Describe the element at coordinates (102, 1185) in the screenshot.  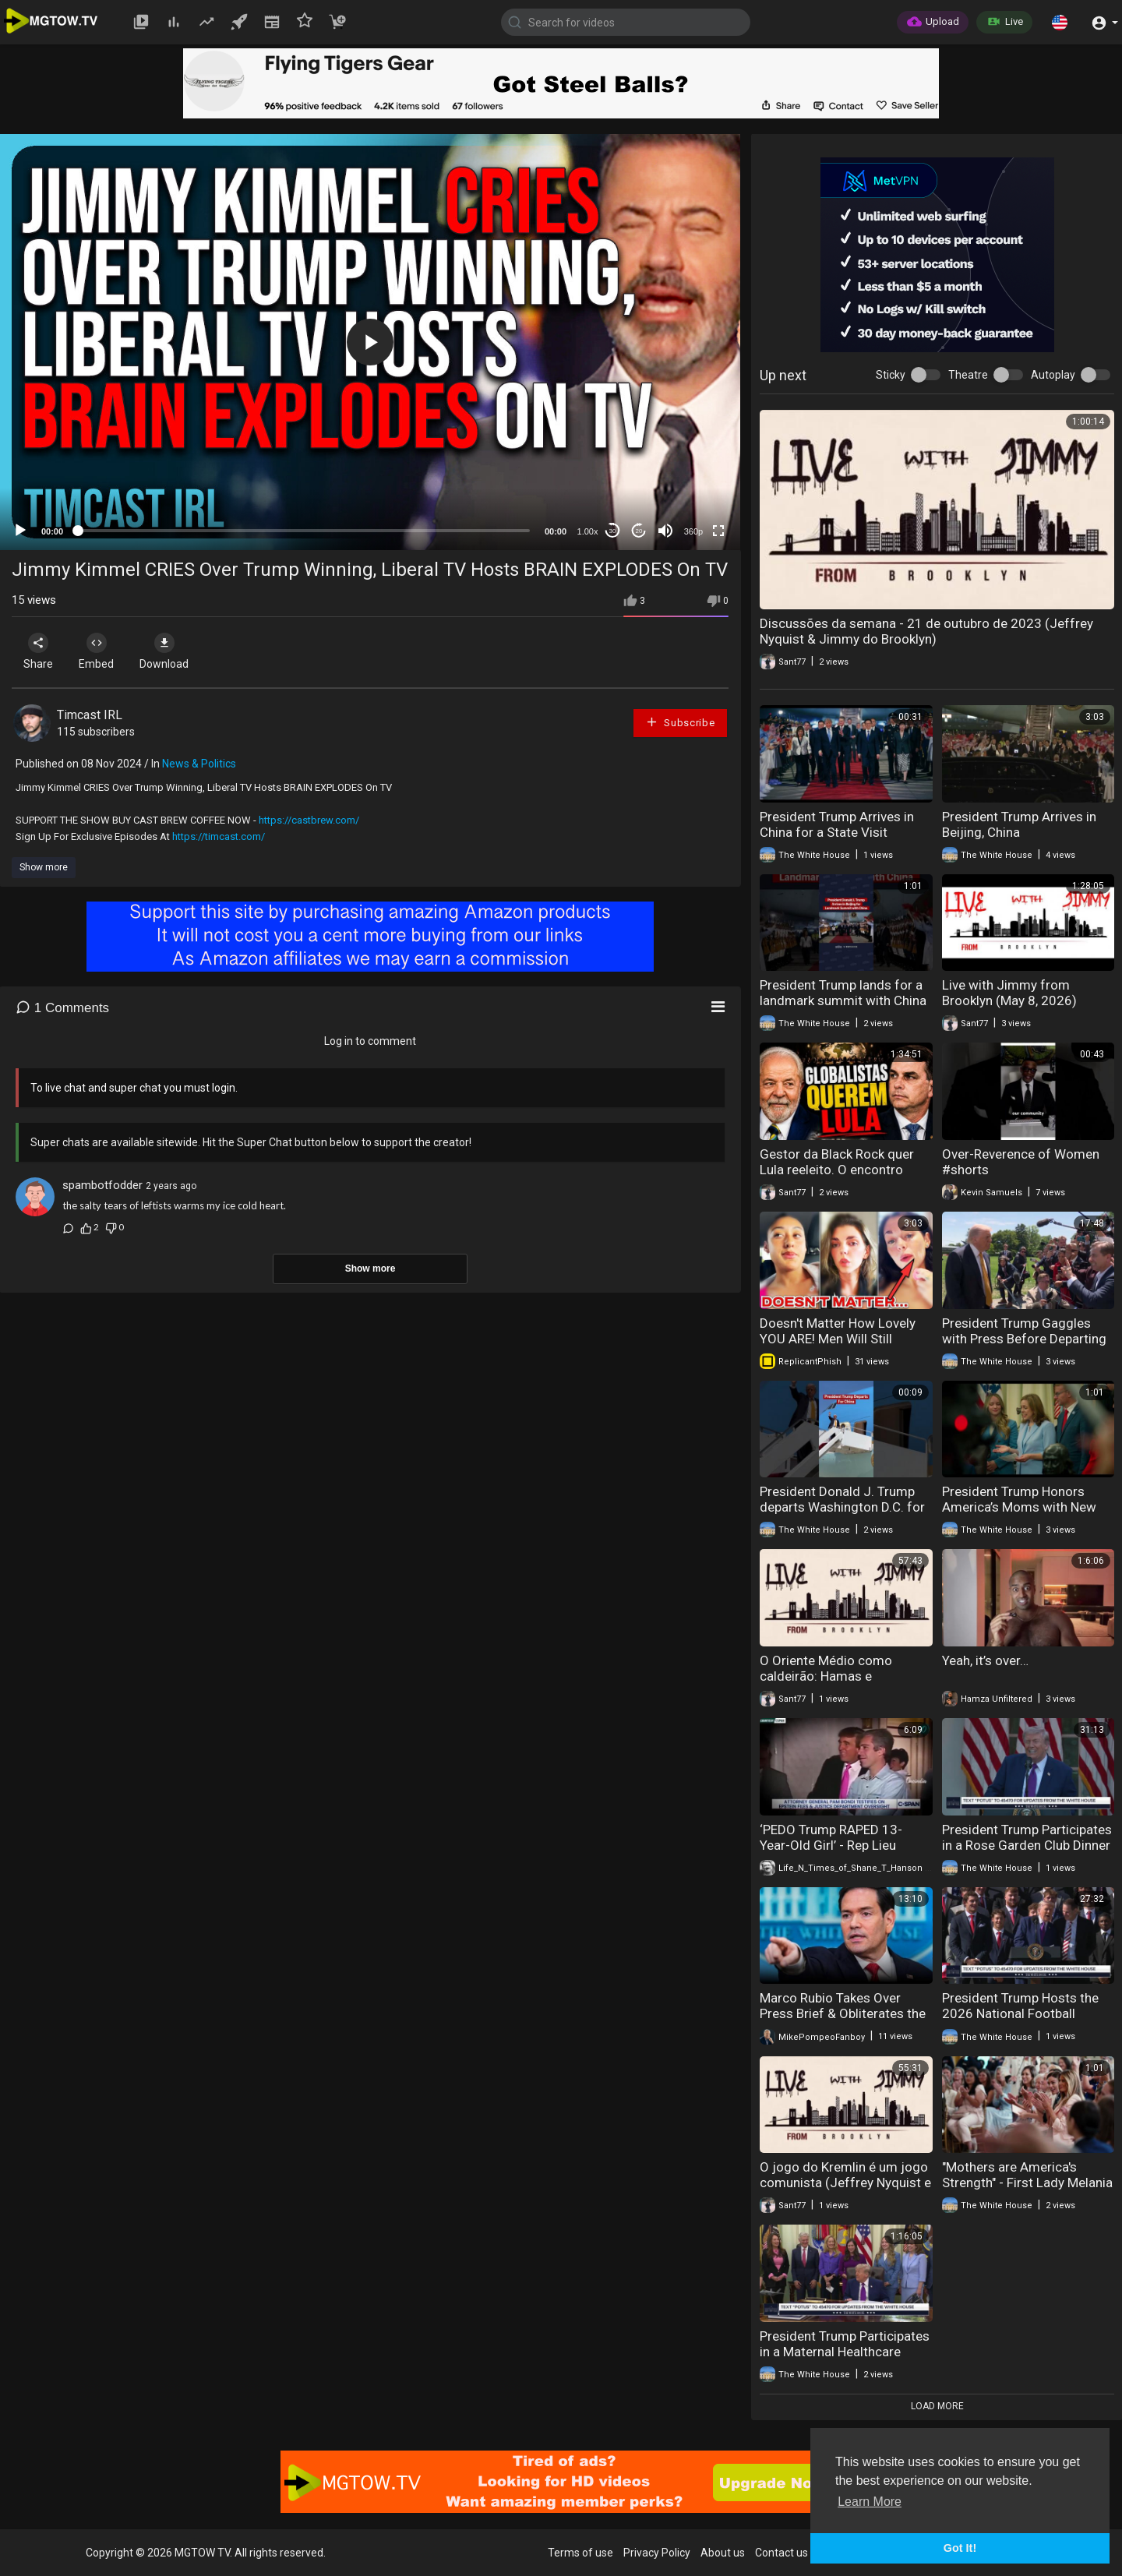
I see `spambotfodder` at that location.